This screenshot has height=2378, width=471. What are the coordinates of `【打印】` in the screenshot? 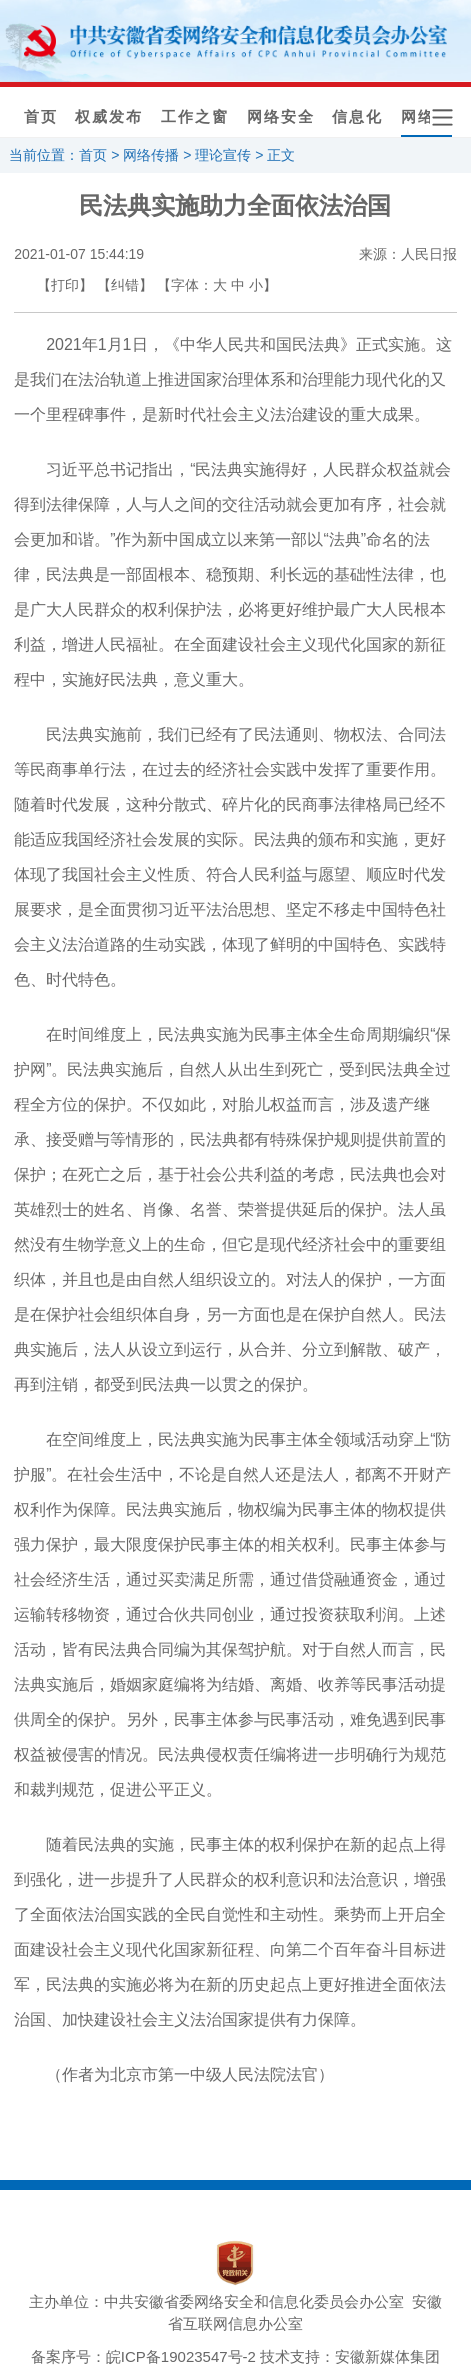 It's located at (65, 285).